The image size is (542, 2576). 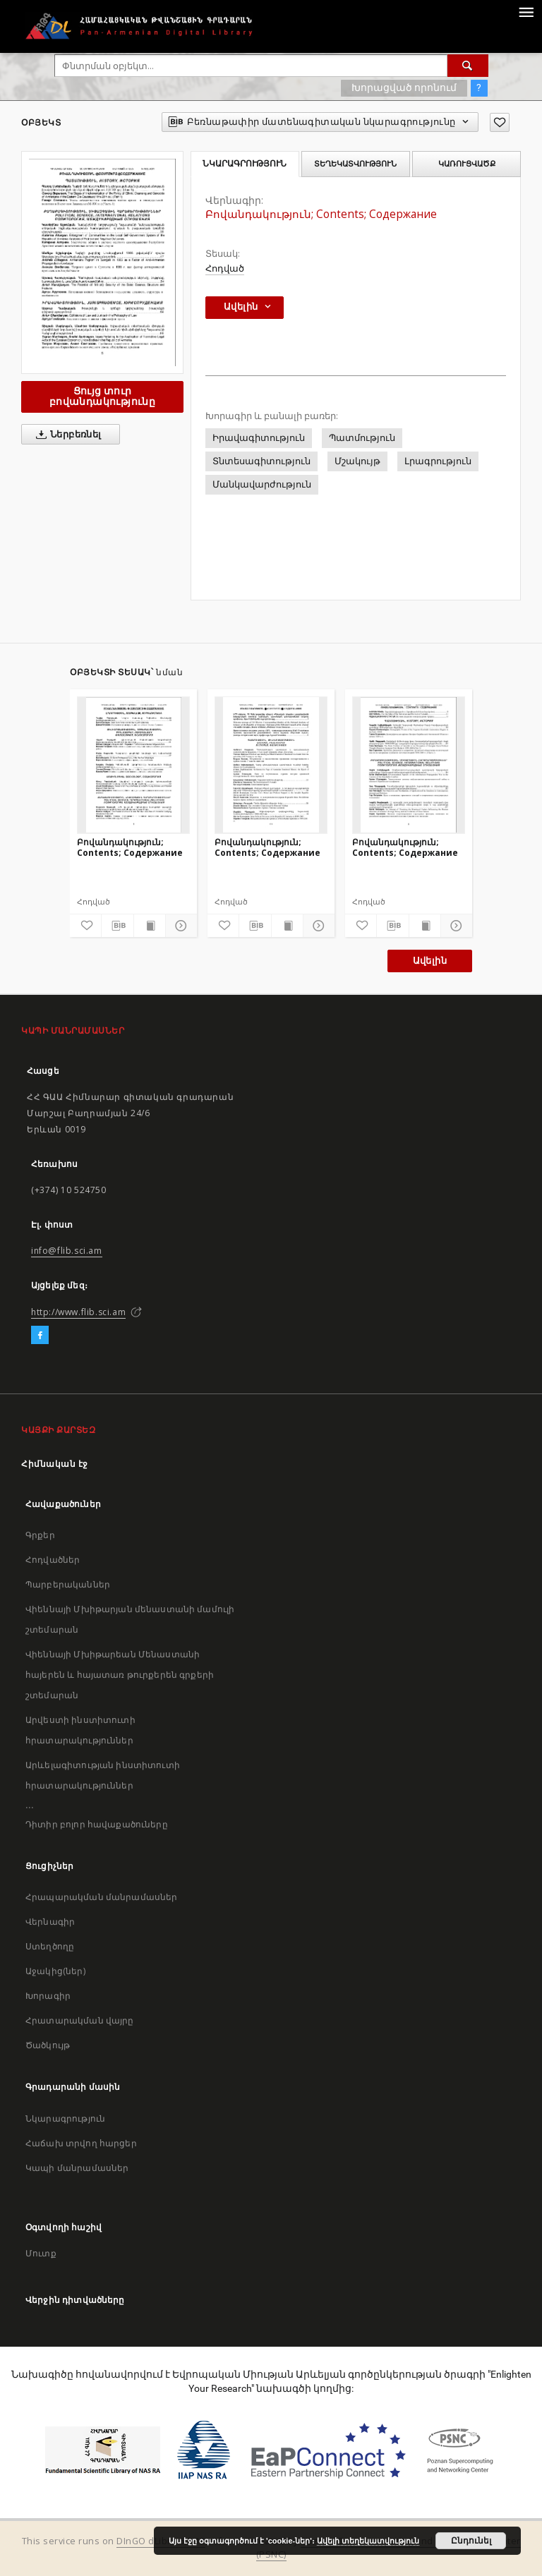 What do you see at coordinates (261, 484) in the screenshot?
I see `Մանկավարժություն` at bounding box center [261, 484].